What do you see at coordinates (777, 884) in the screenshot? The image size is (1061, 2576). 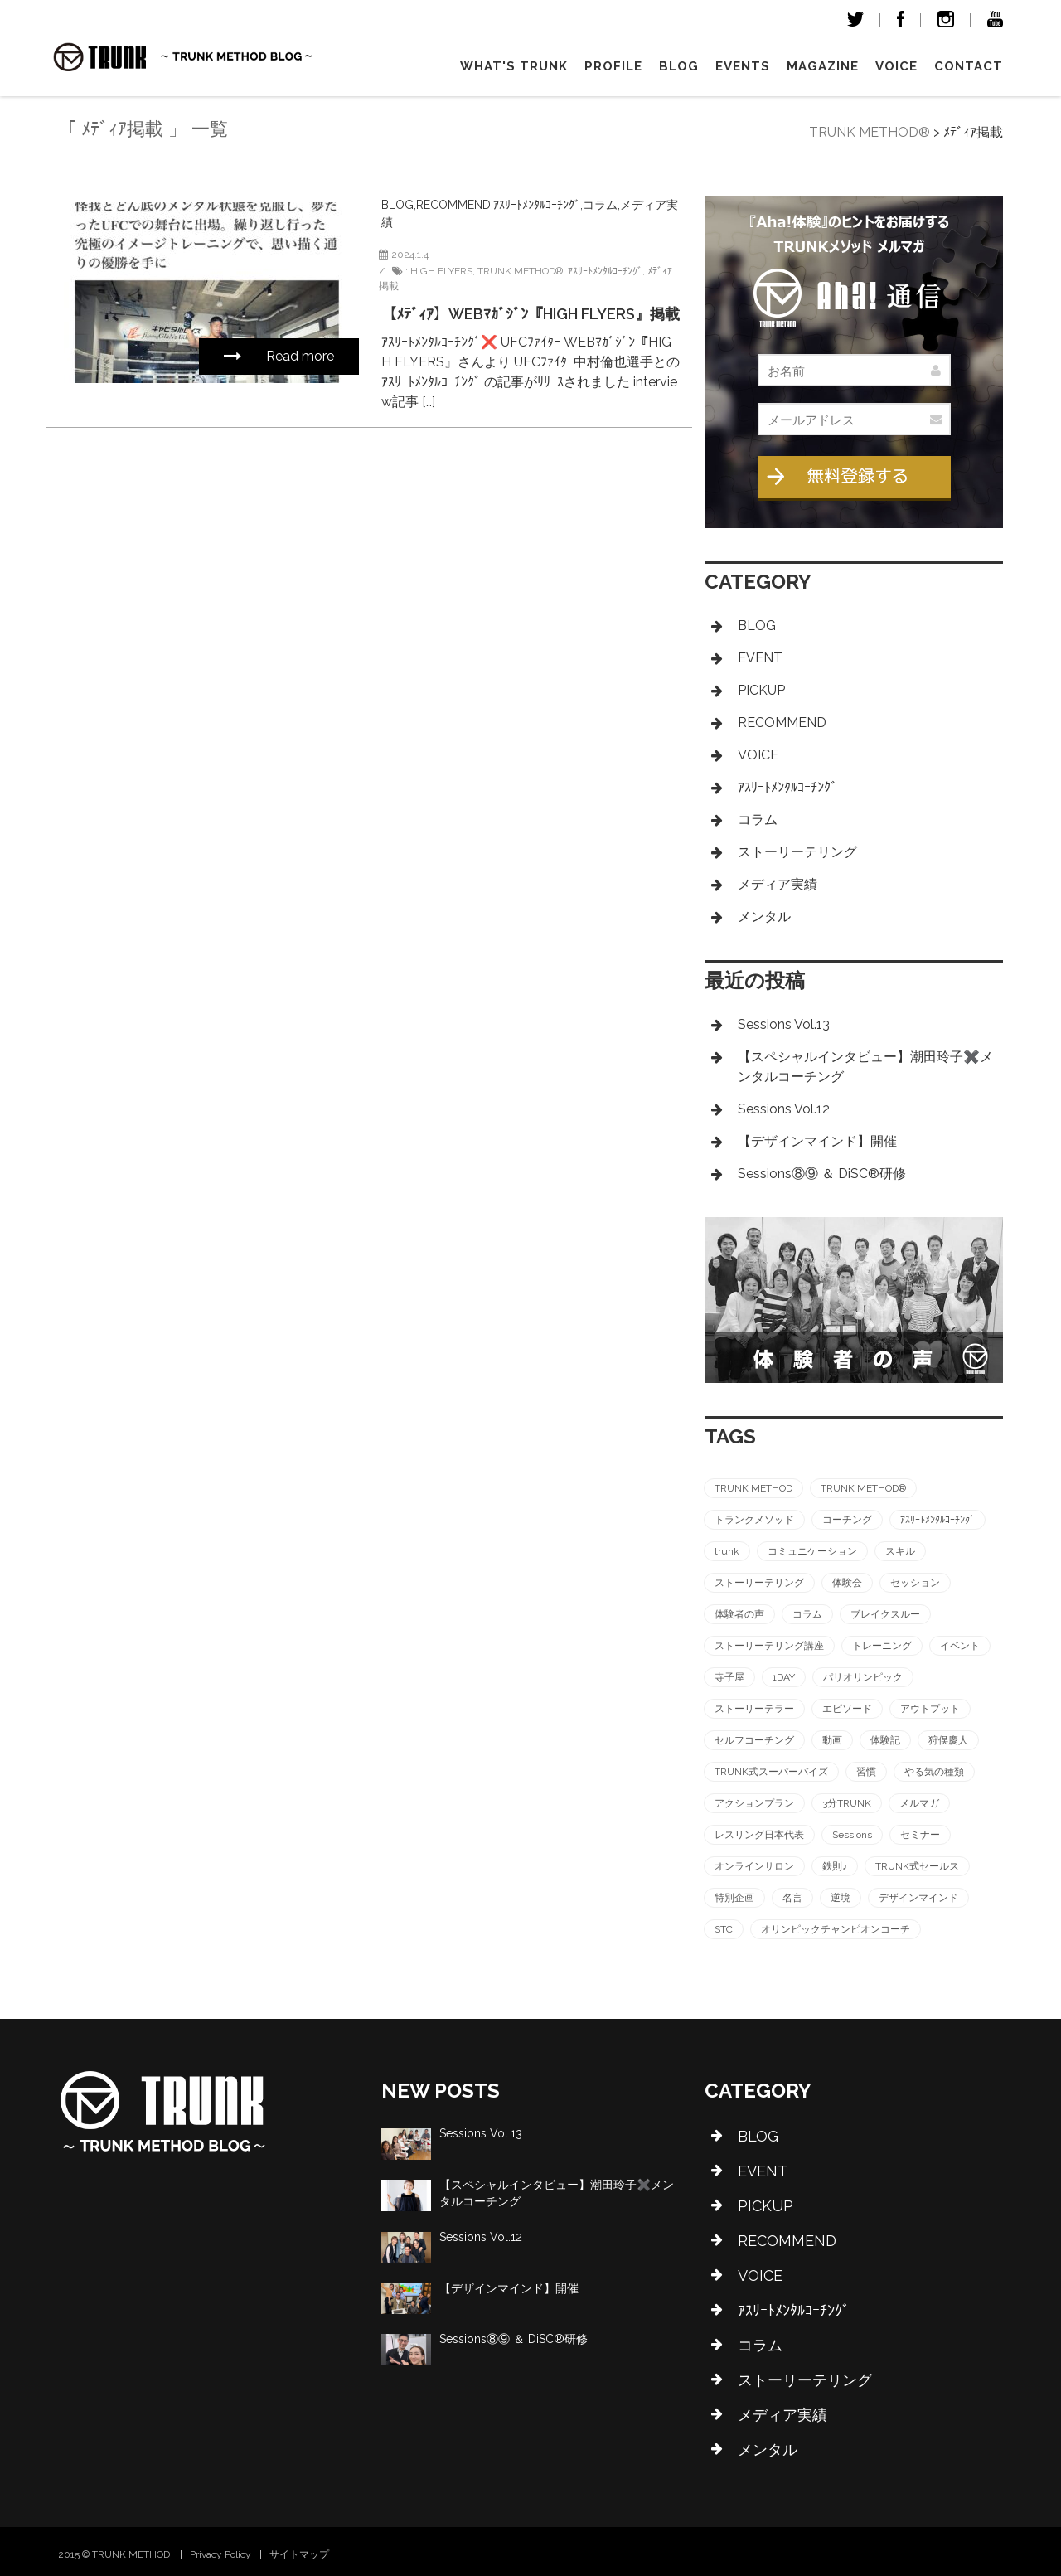 I see `メディア実績` at bounding box center [777, 884].